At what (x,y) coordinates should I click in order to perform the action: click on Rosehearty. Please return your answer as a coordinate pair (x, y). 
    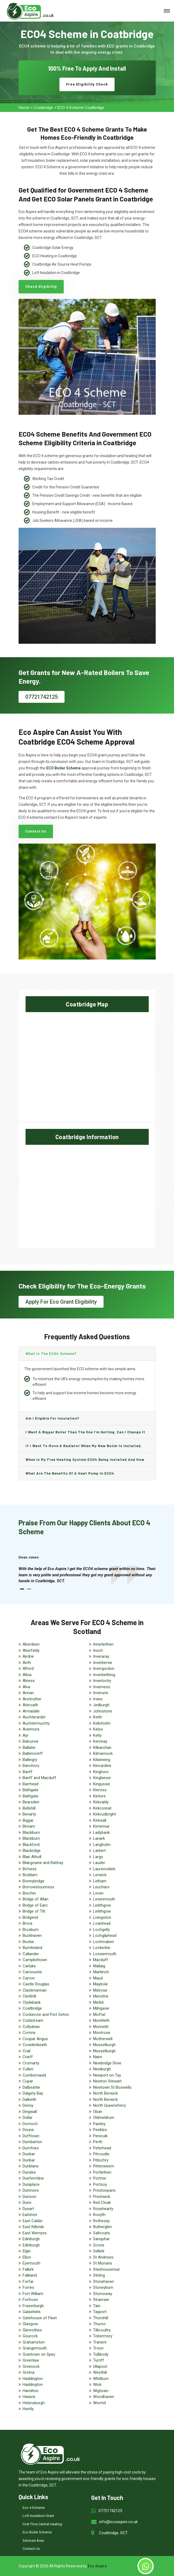
    Looking at the image, I should click on (103, 2208).